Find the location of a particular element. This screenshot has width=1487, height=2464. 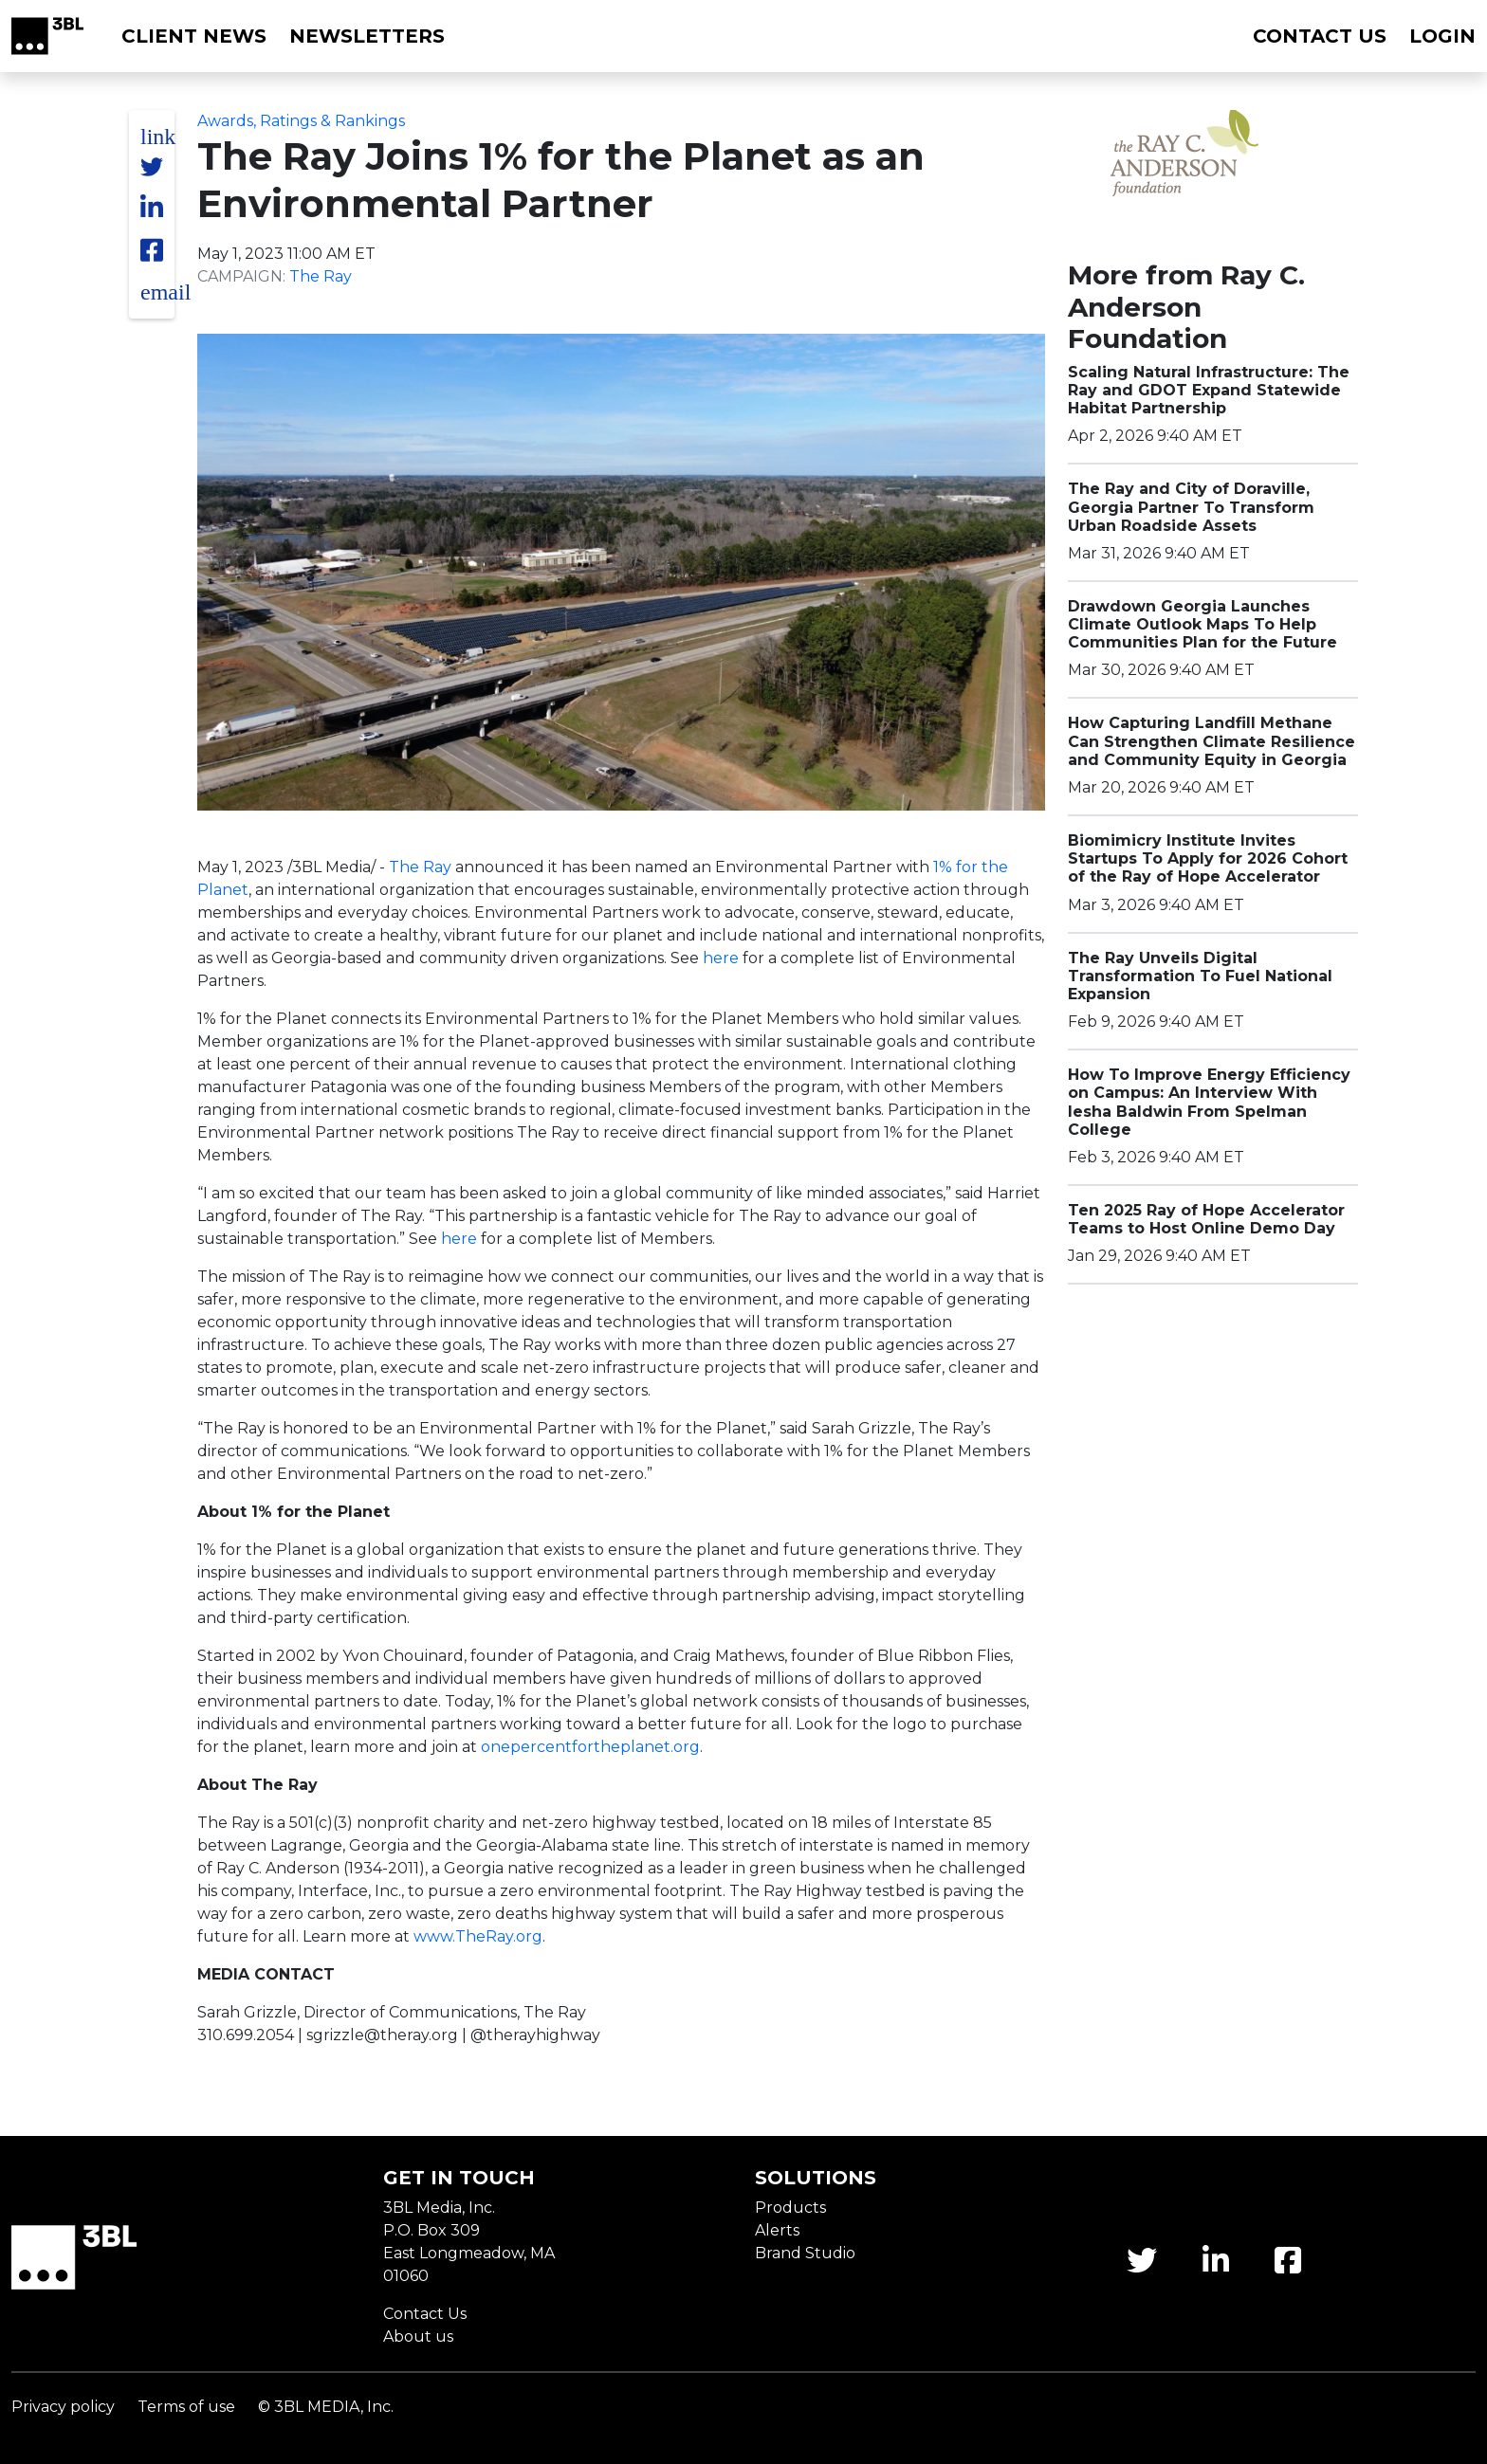

Biomimicry Institute Invites Startups To Apply for 2026 Cohort of the Ray of Hope Accelerator is located at coordinates (1208, 858).